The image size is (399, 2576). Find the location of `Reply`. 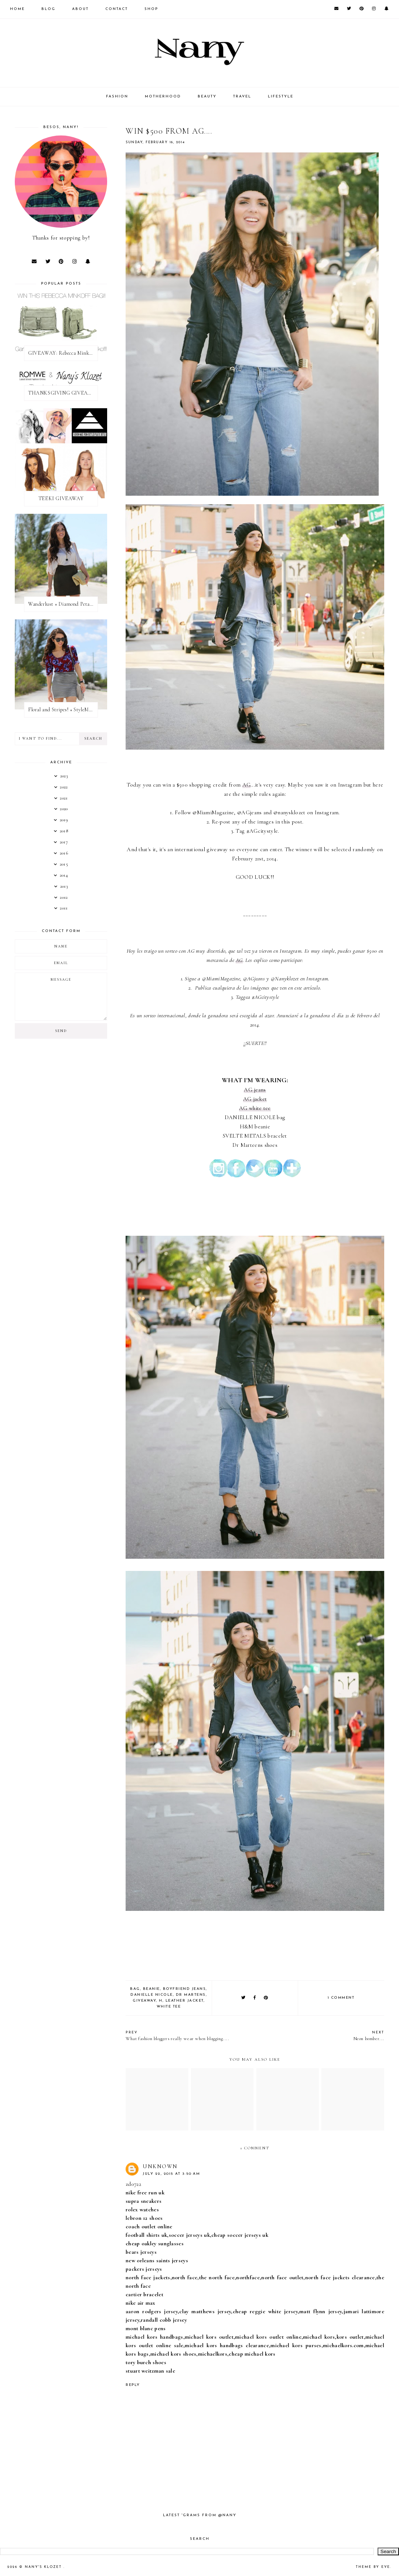

Reply is located at coordinates (133, 2385).